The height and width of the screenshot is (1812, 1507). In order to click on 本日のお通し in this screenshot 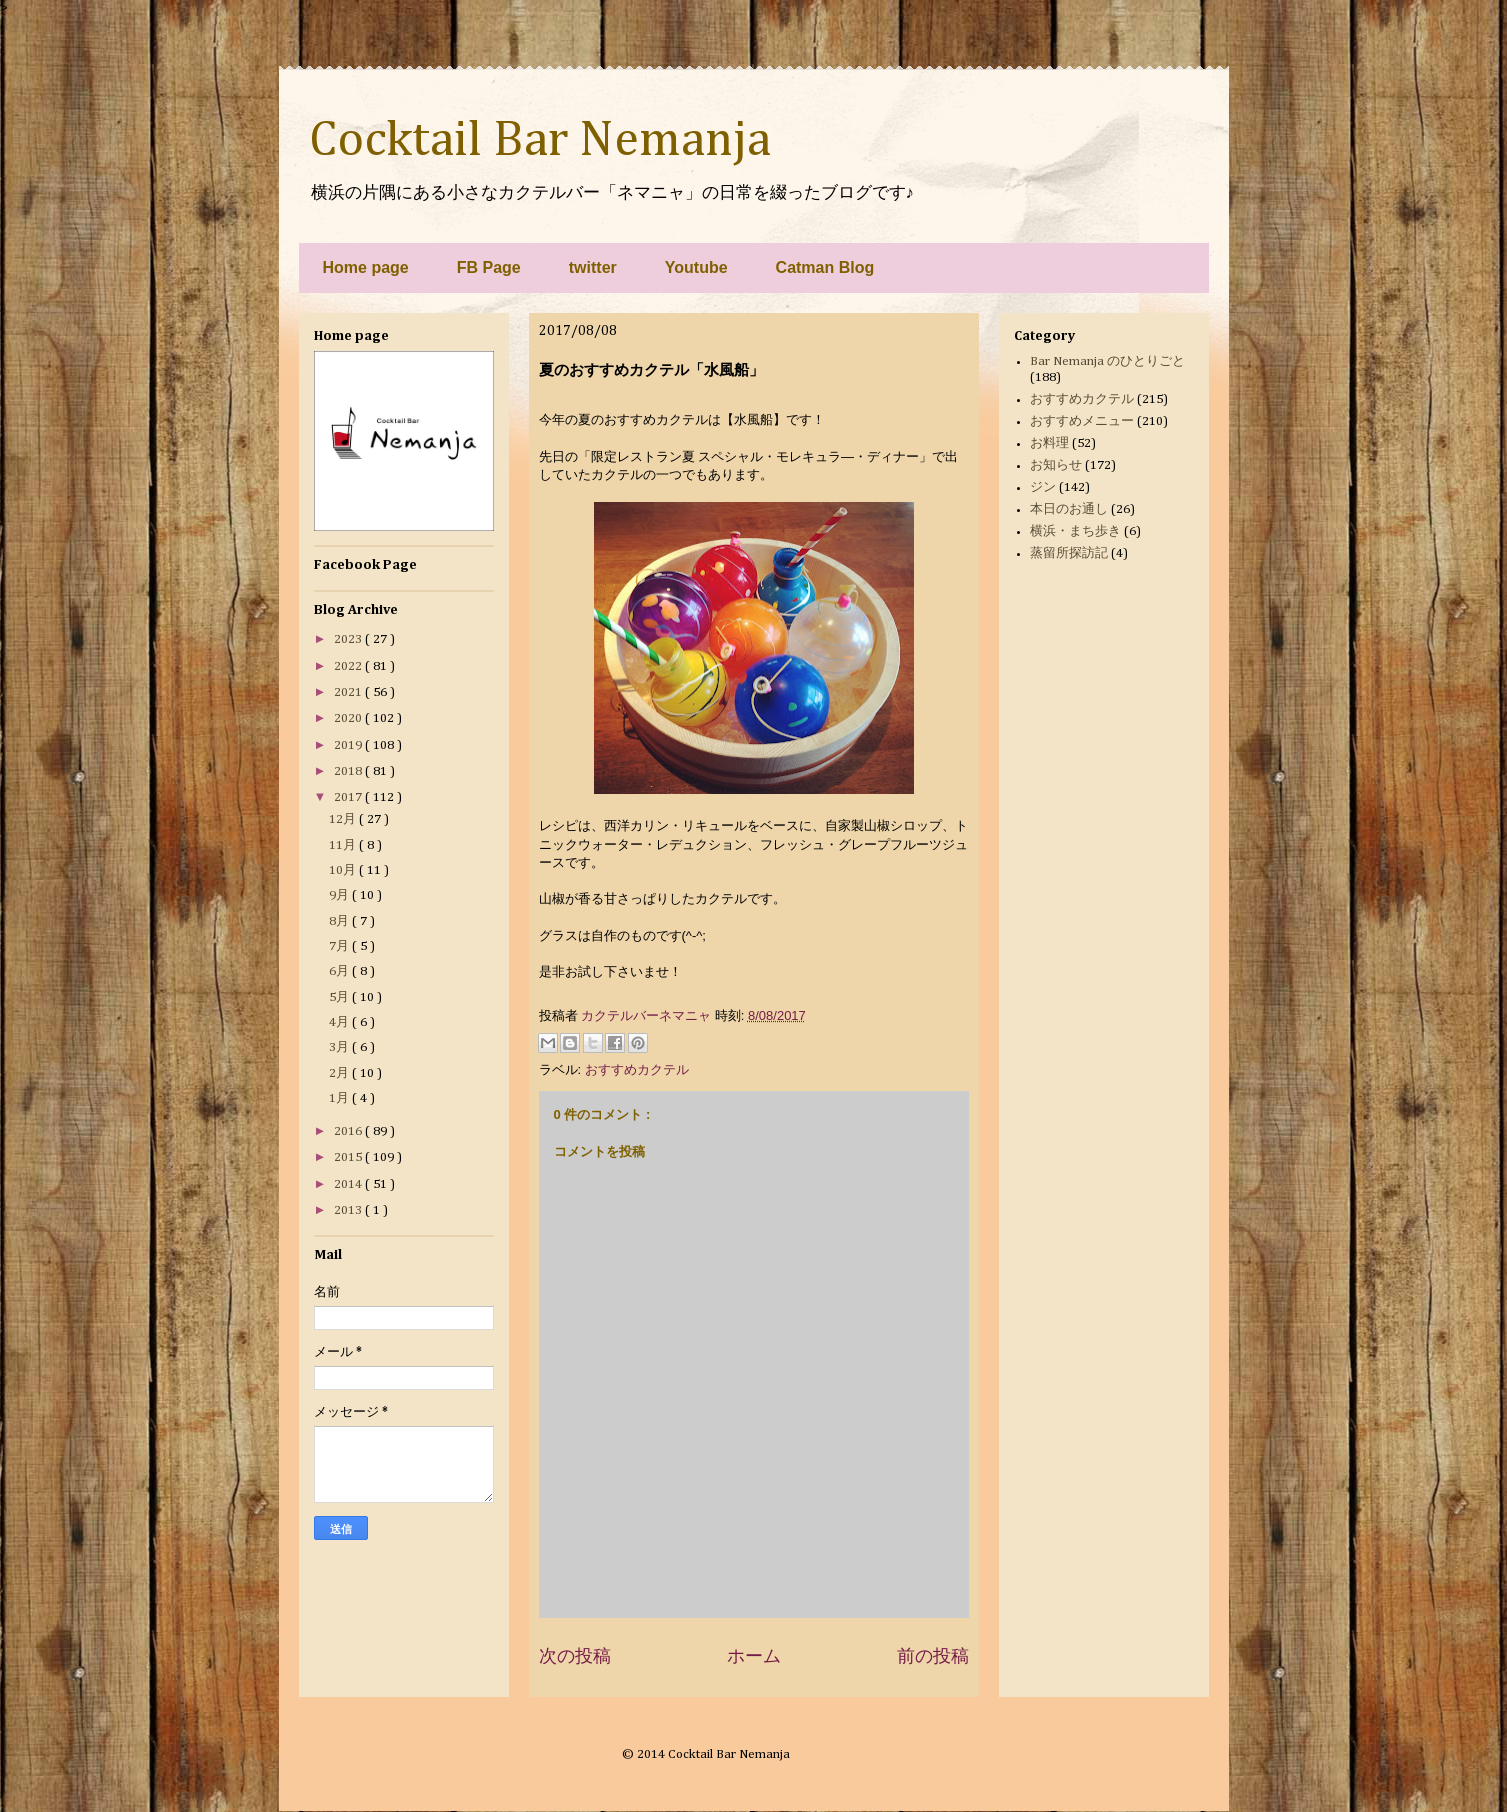, I will do `click(1069, 509)`.